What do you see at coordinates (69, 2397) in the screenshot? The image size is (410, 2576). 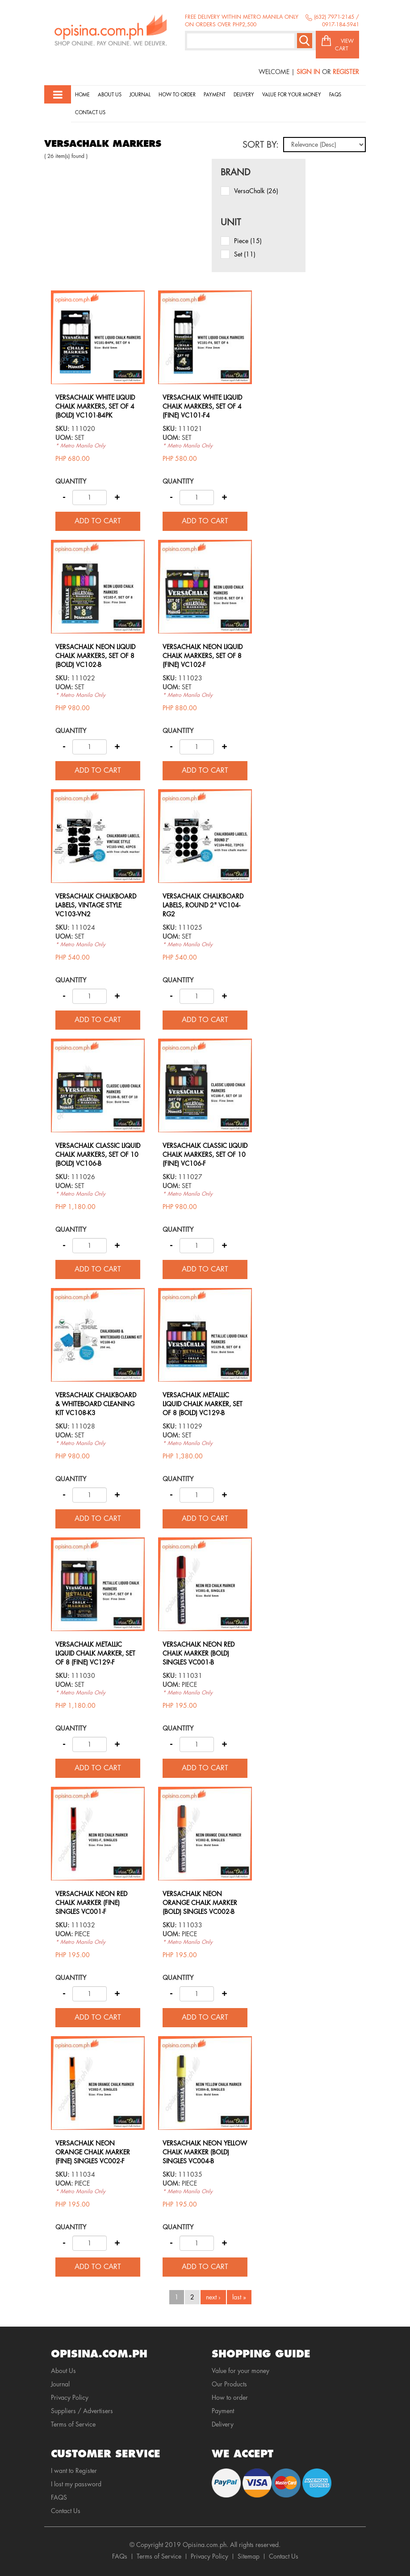 I see `Privacy Policy` at bounding box center [69, 2397].